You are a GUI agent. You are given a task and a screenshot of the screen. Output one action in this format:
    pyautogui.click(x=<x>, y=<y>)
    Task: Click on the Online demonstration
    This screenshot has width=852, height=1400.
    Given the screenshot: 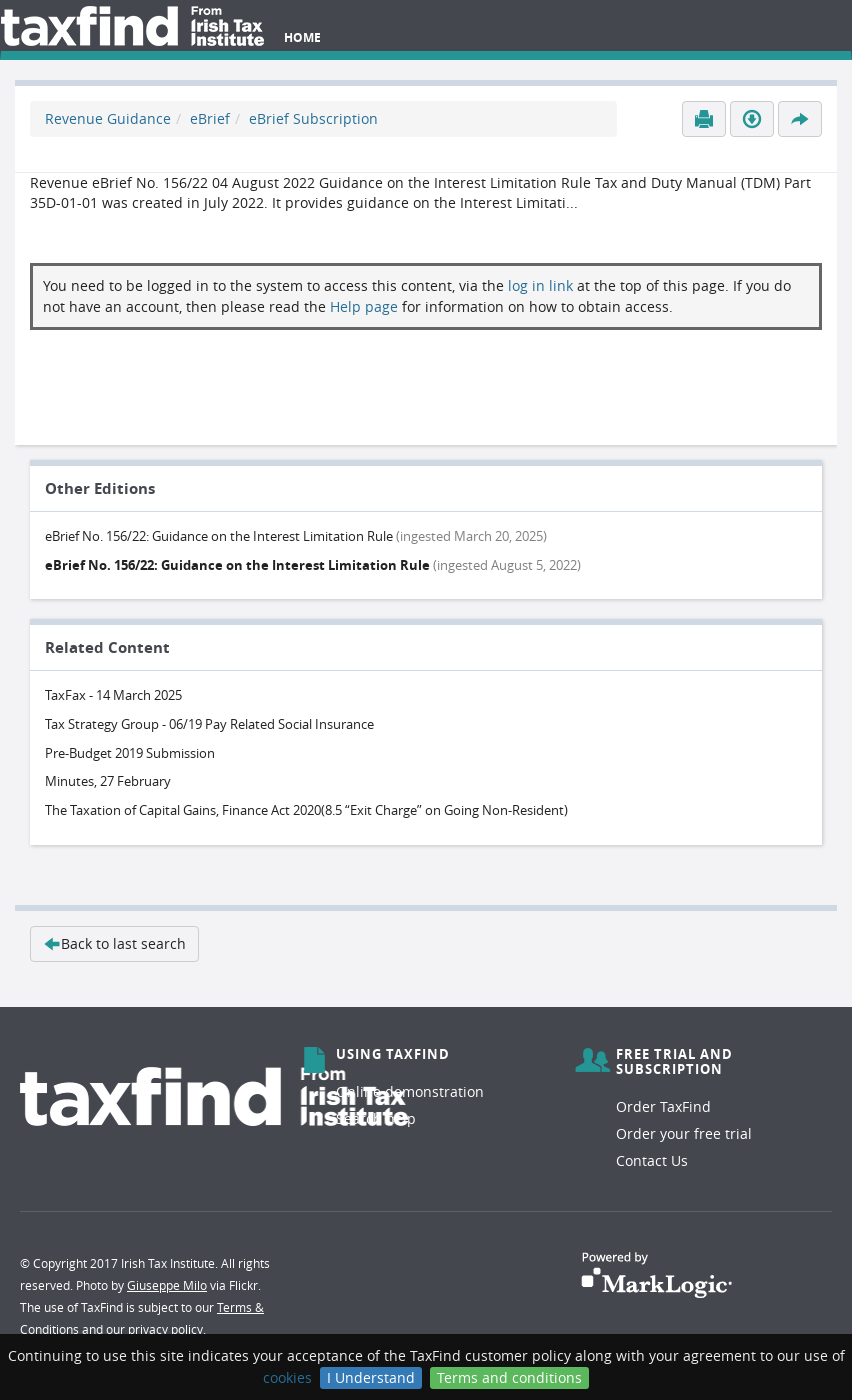 What is the action you would take?
    pyautogui.click(x=410, y=1091)
    